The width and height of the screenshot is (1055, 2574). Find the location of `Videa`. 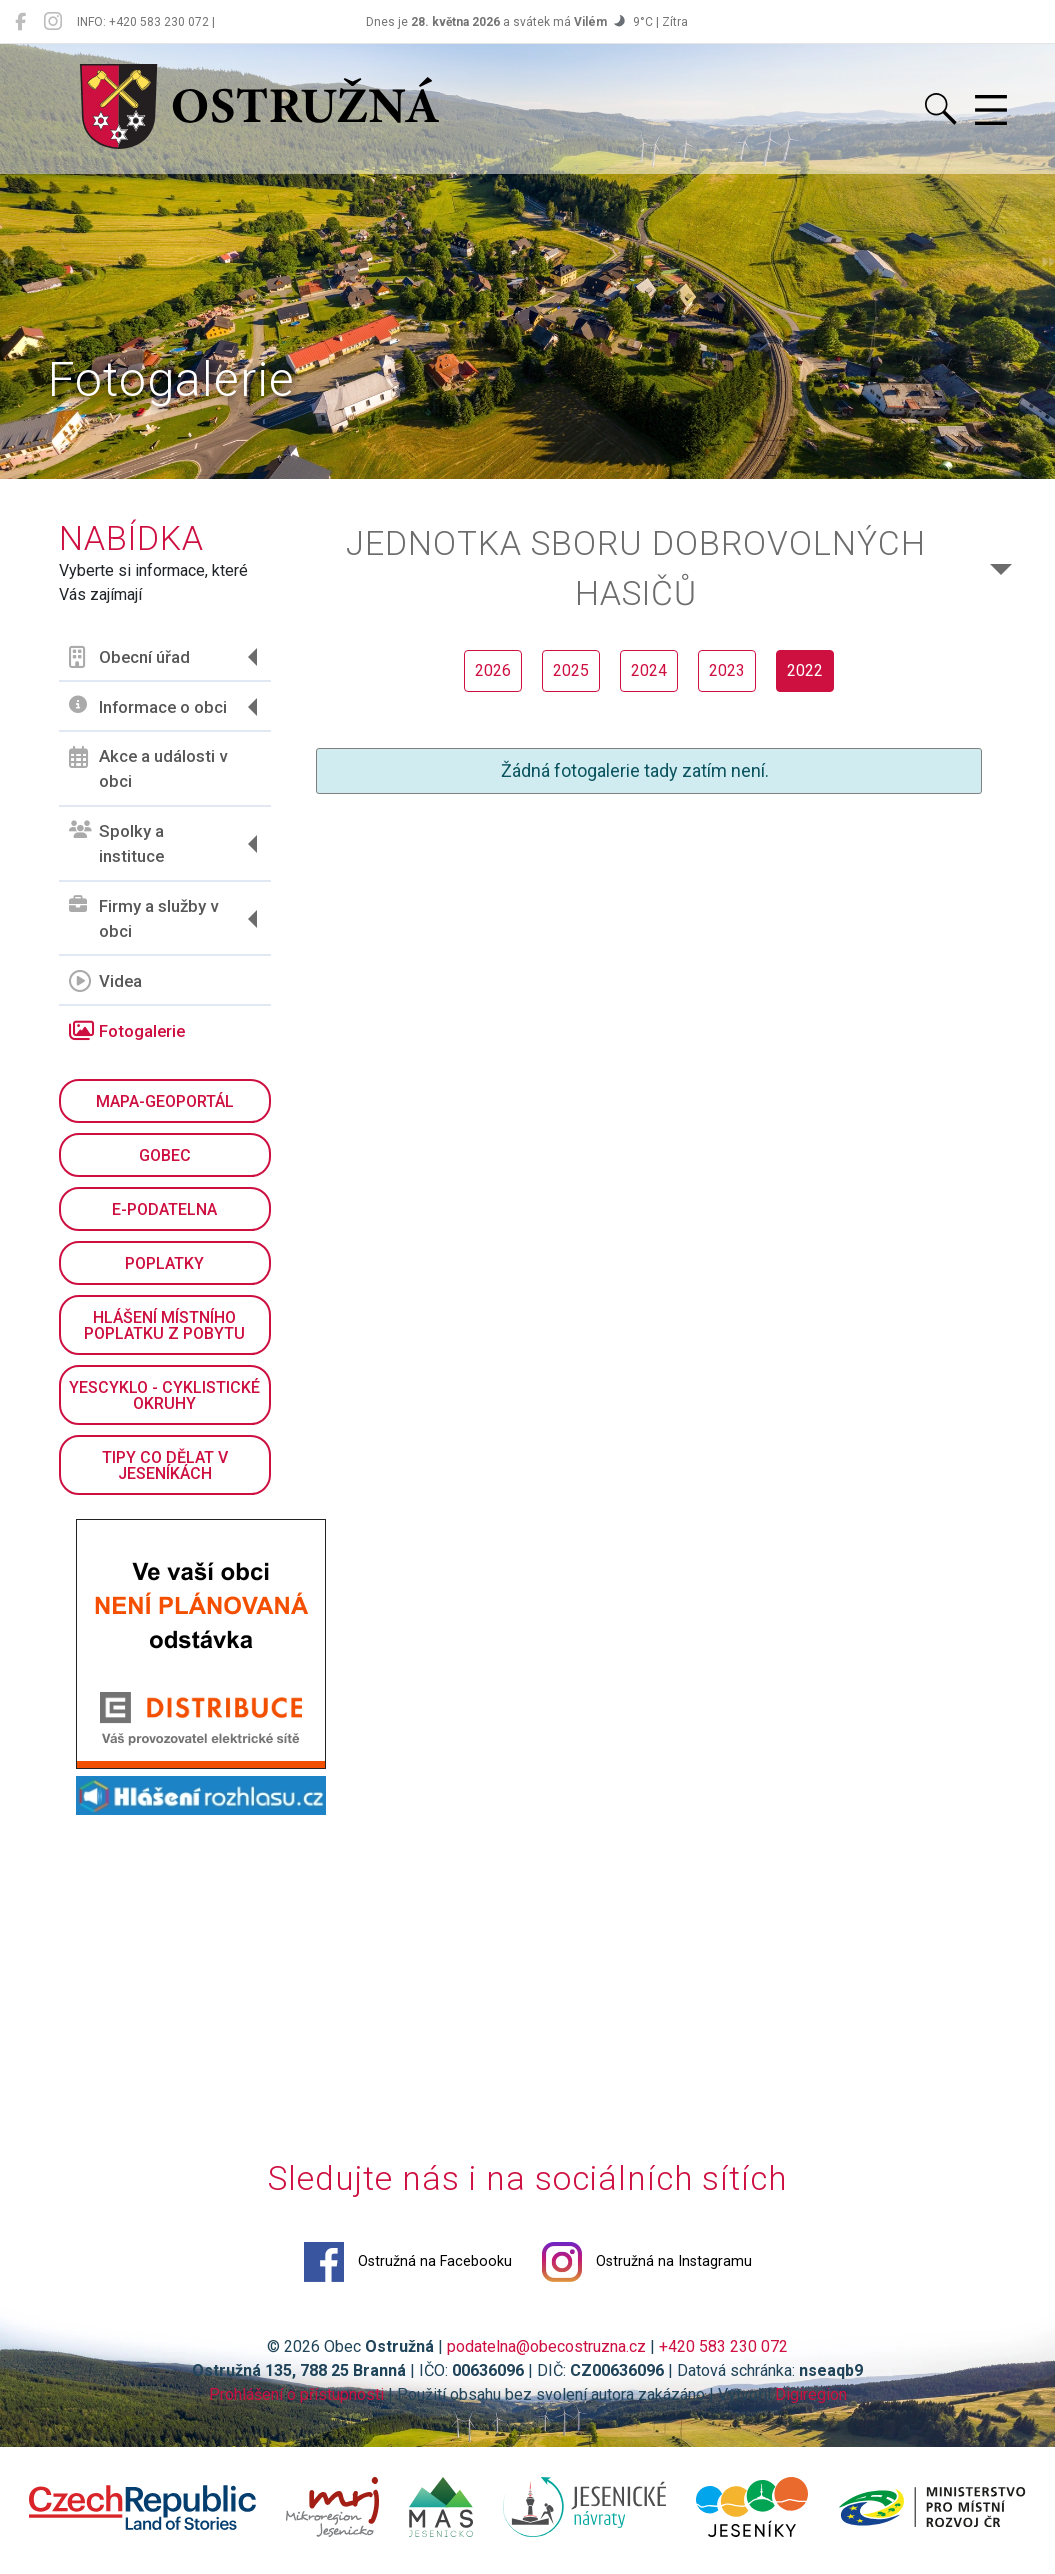

Videa is located at coordinates (105, 981).